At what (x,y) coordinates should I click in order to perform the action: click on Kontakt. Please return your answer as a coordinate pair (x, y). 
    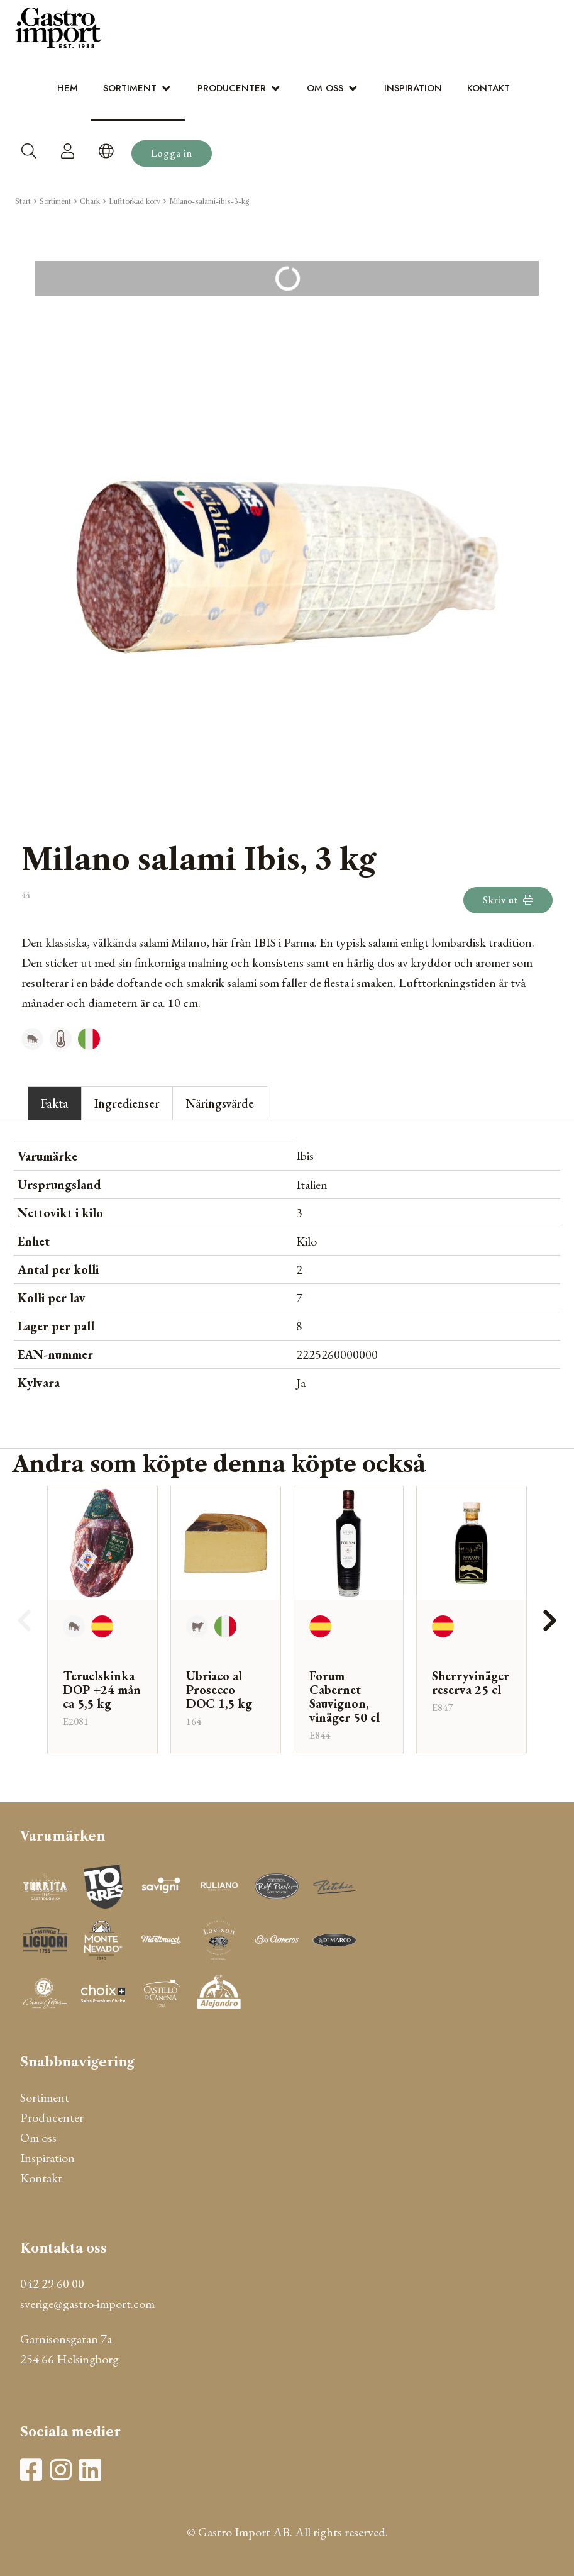
    Looking at the image, I should click on (488, 88).